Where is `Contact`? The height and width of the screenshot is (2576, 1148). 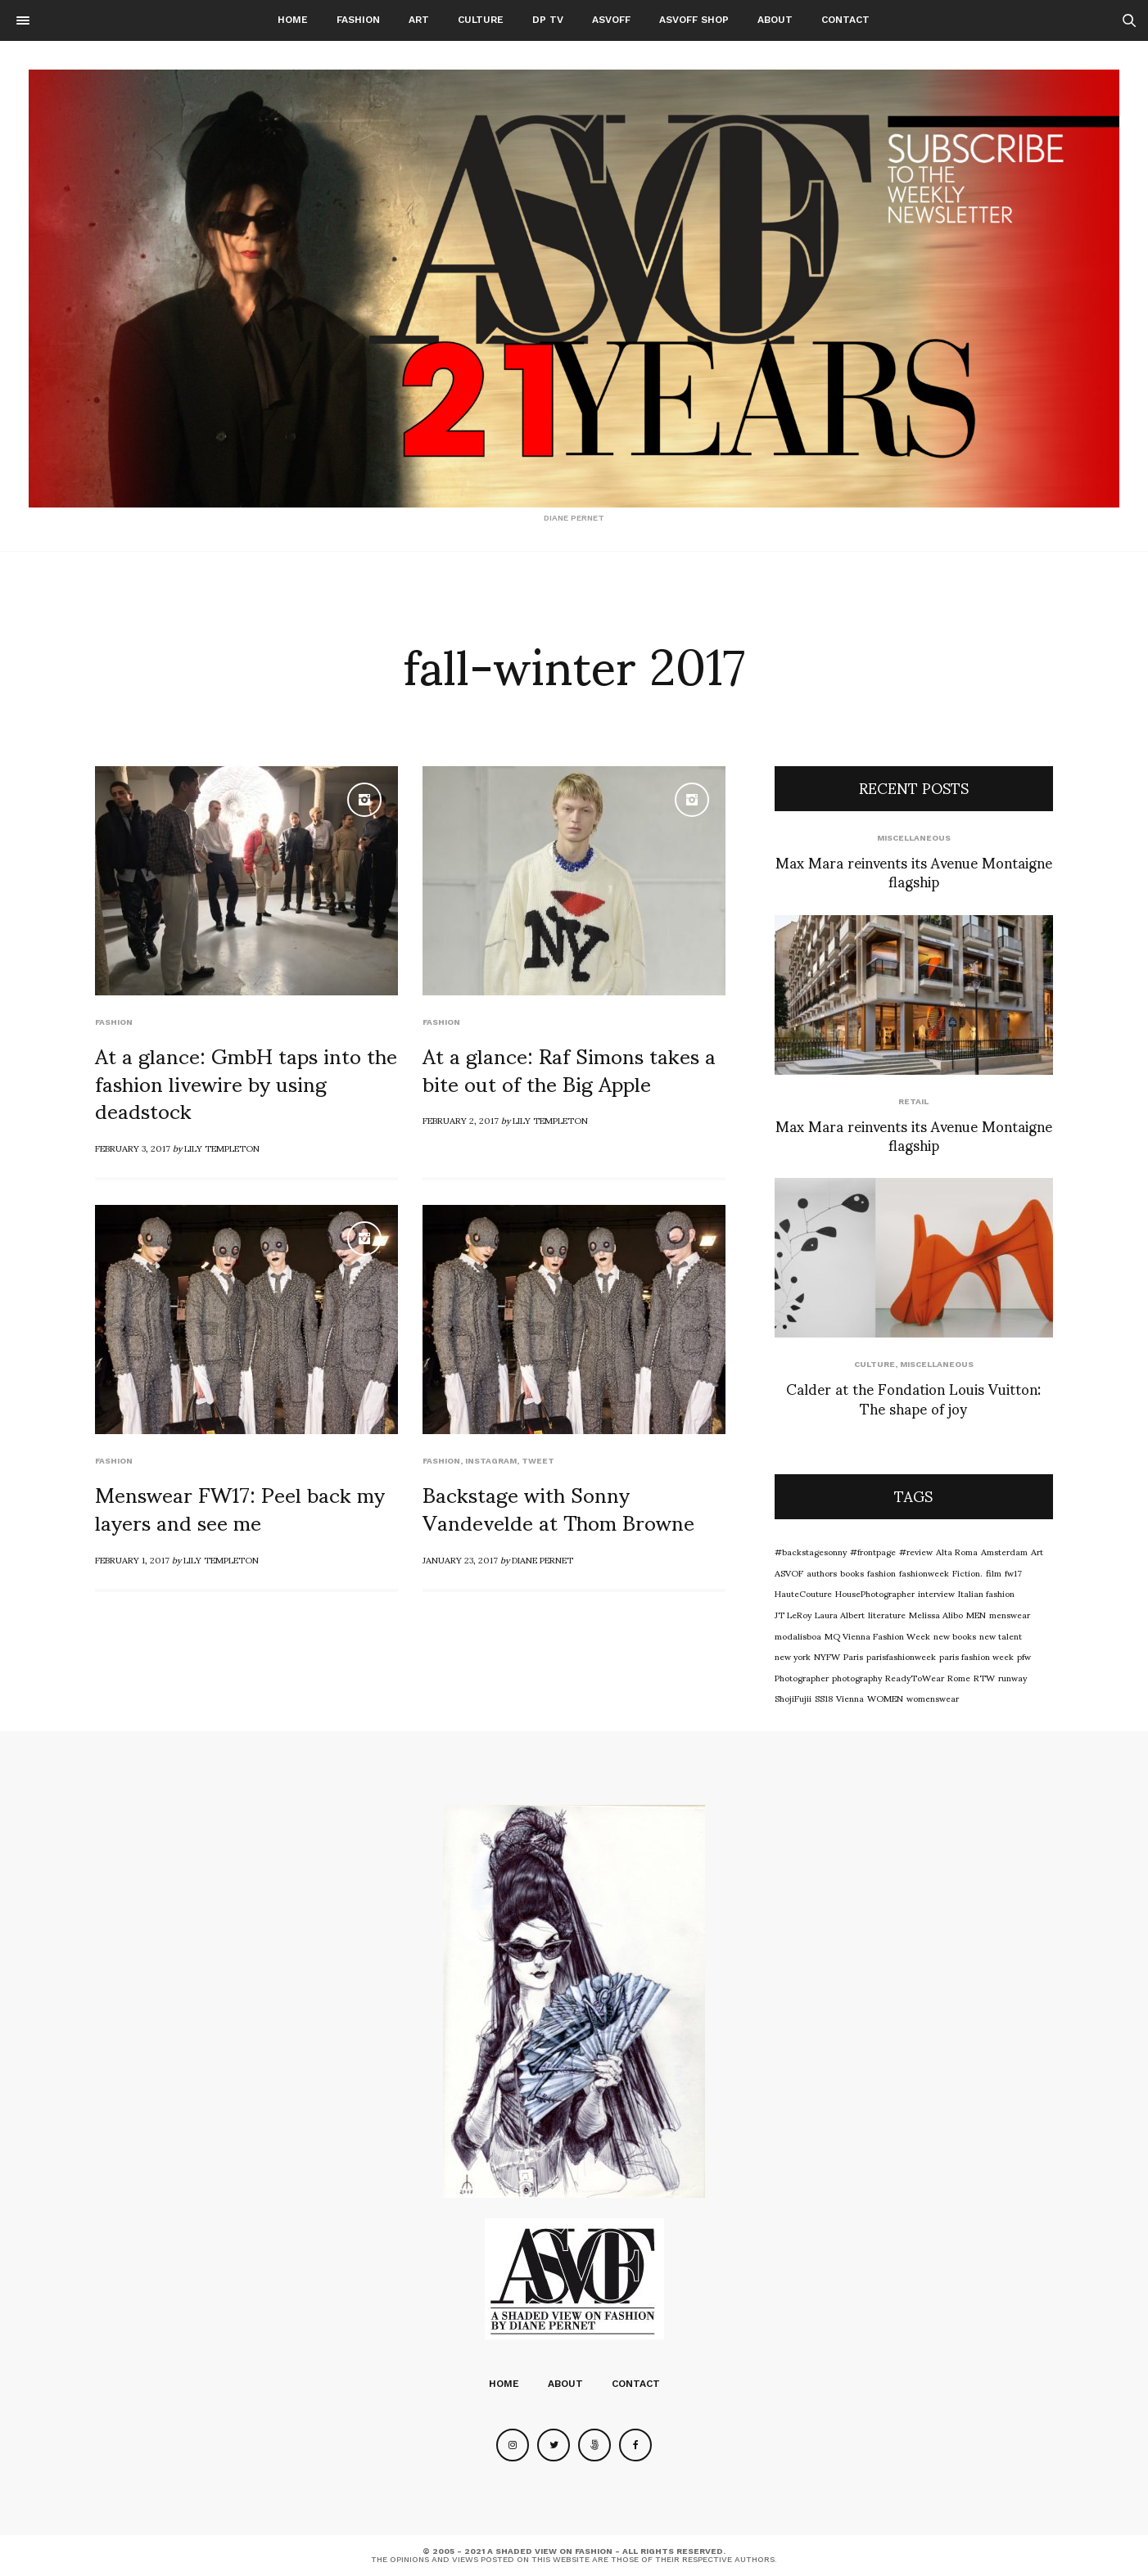 Contact is located at coordinates (845, 19).